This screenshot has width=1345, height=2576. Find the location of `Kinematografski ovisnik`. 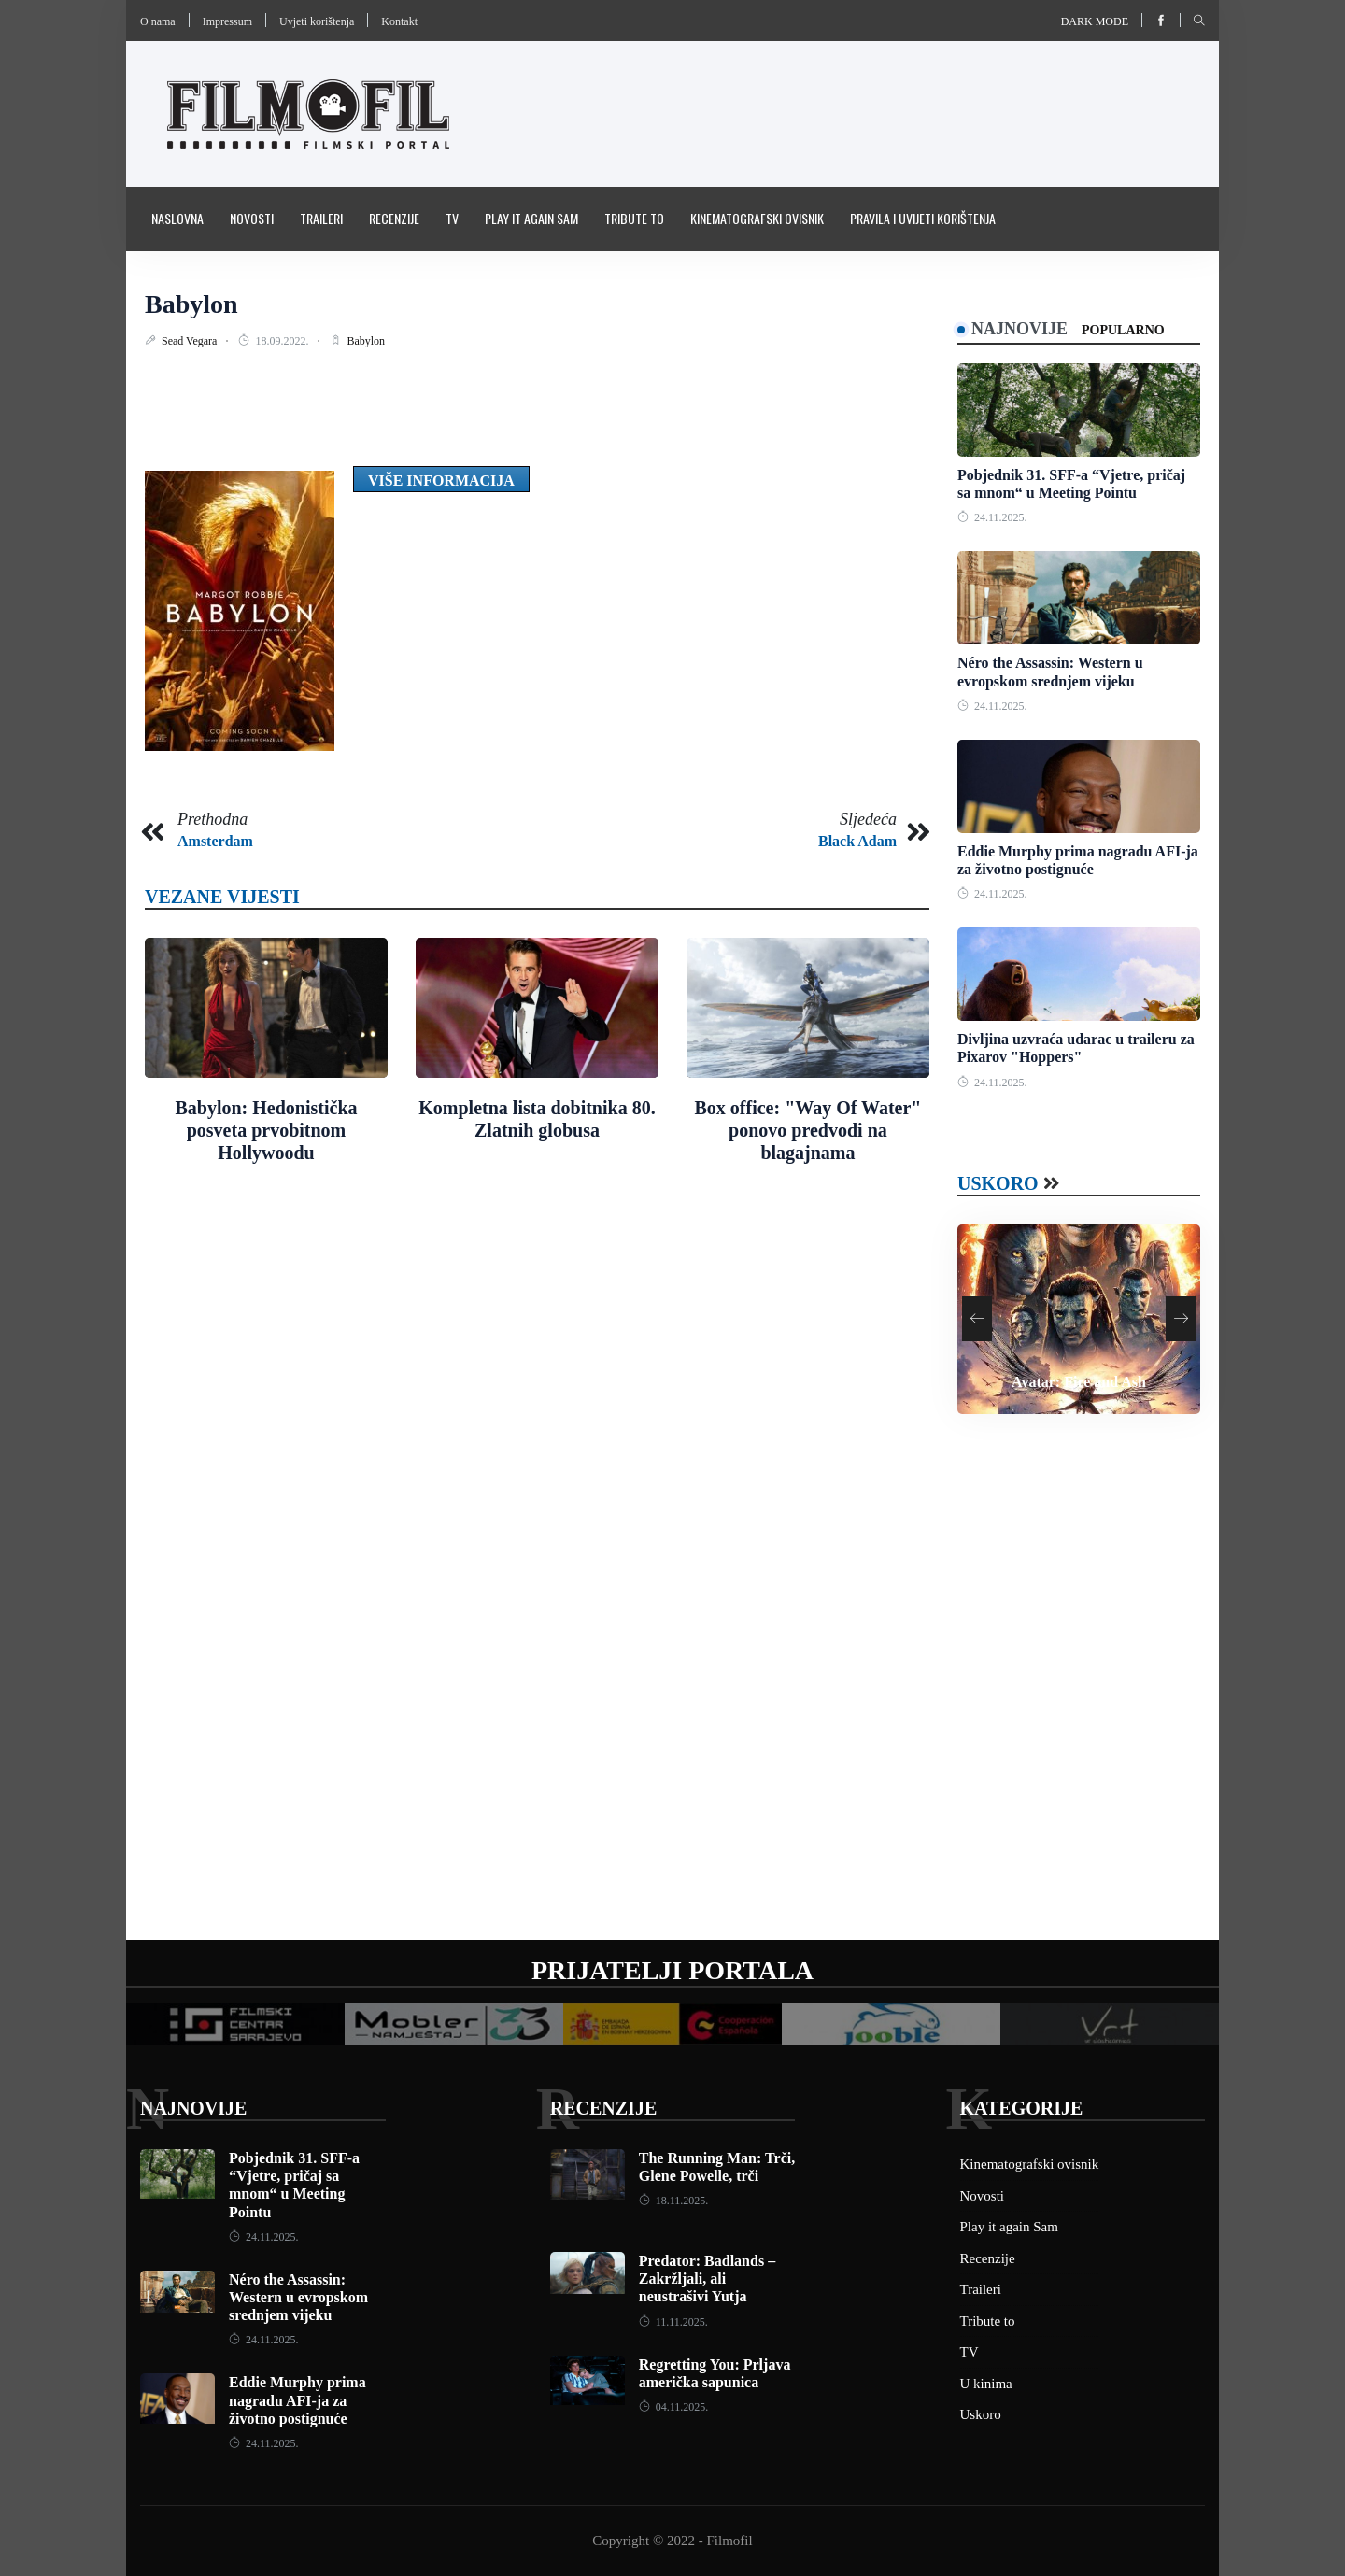

Kinematografski ovisnik is located at coordinates (757, 218).